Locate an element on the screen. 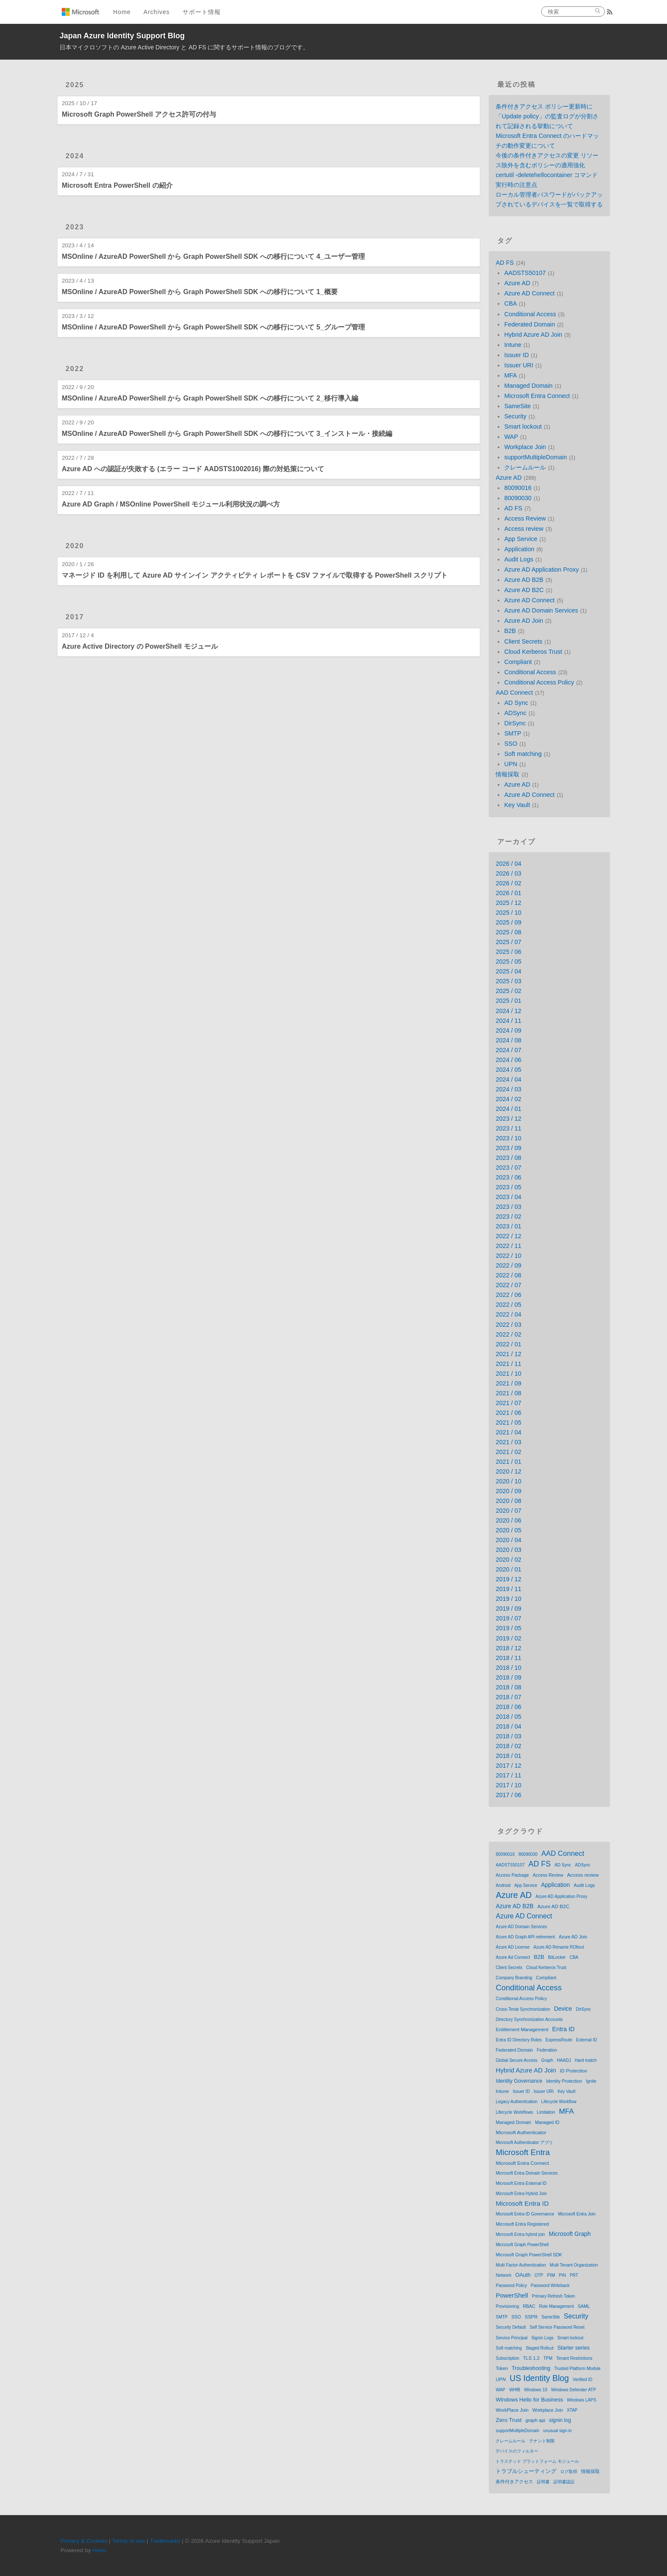  2020 / 05 is located at coordinates (508, 1530).